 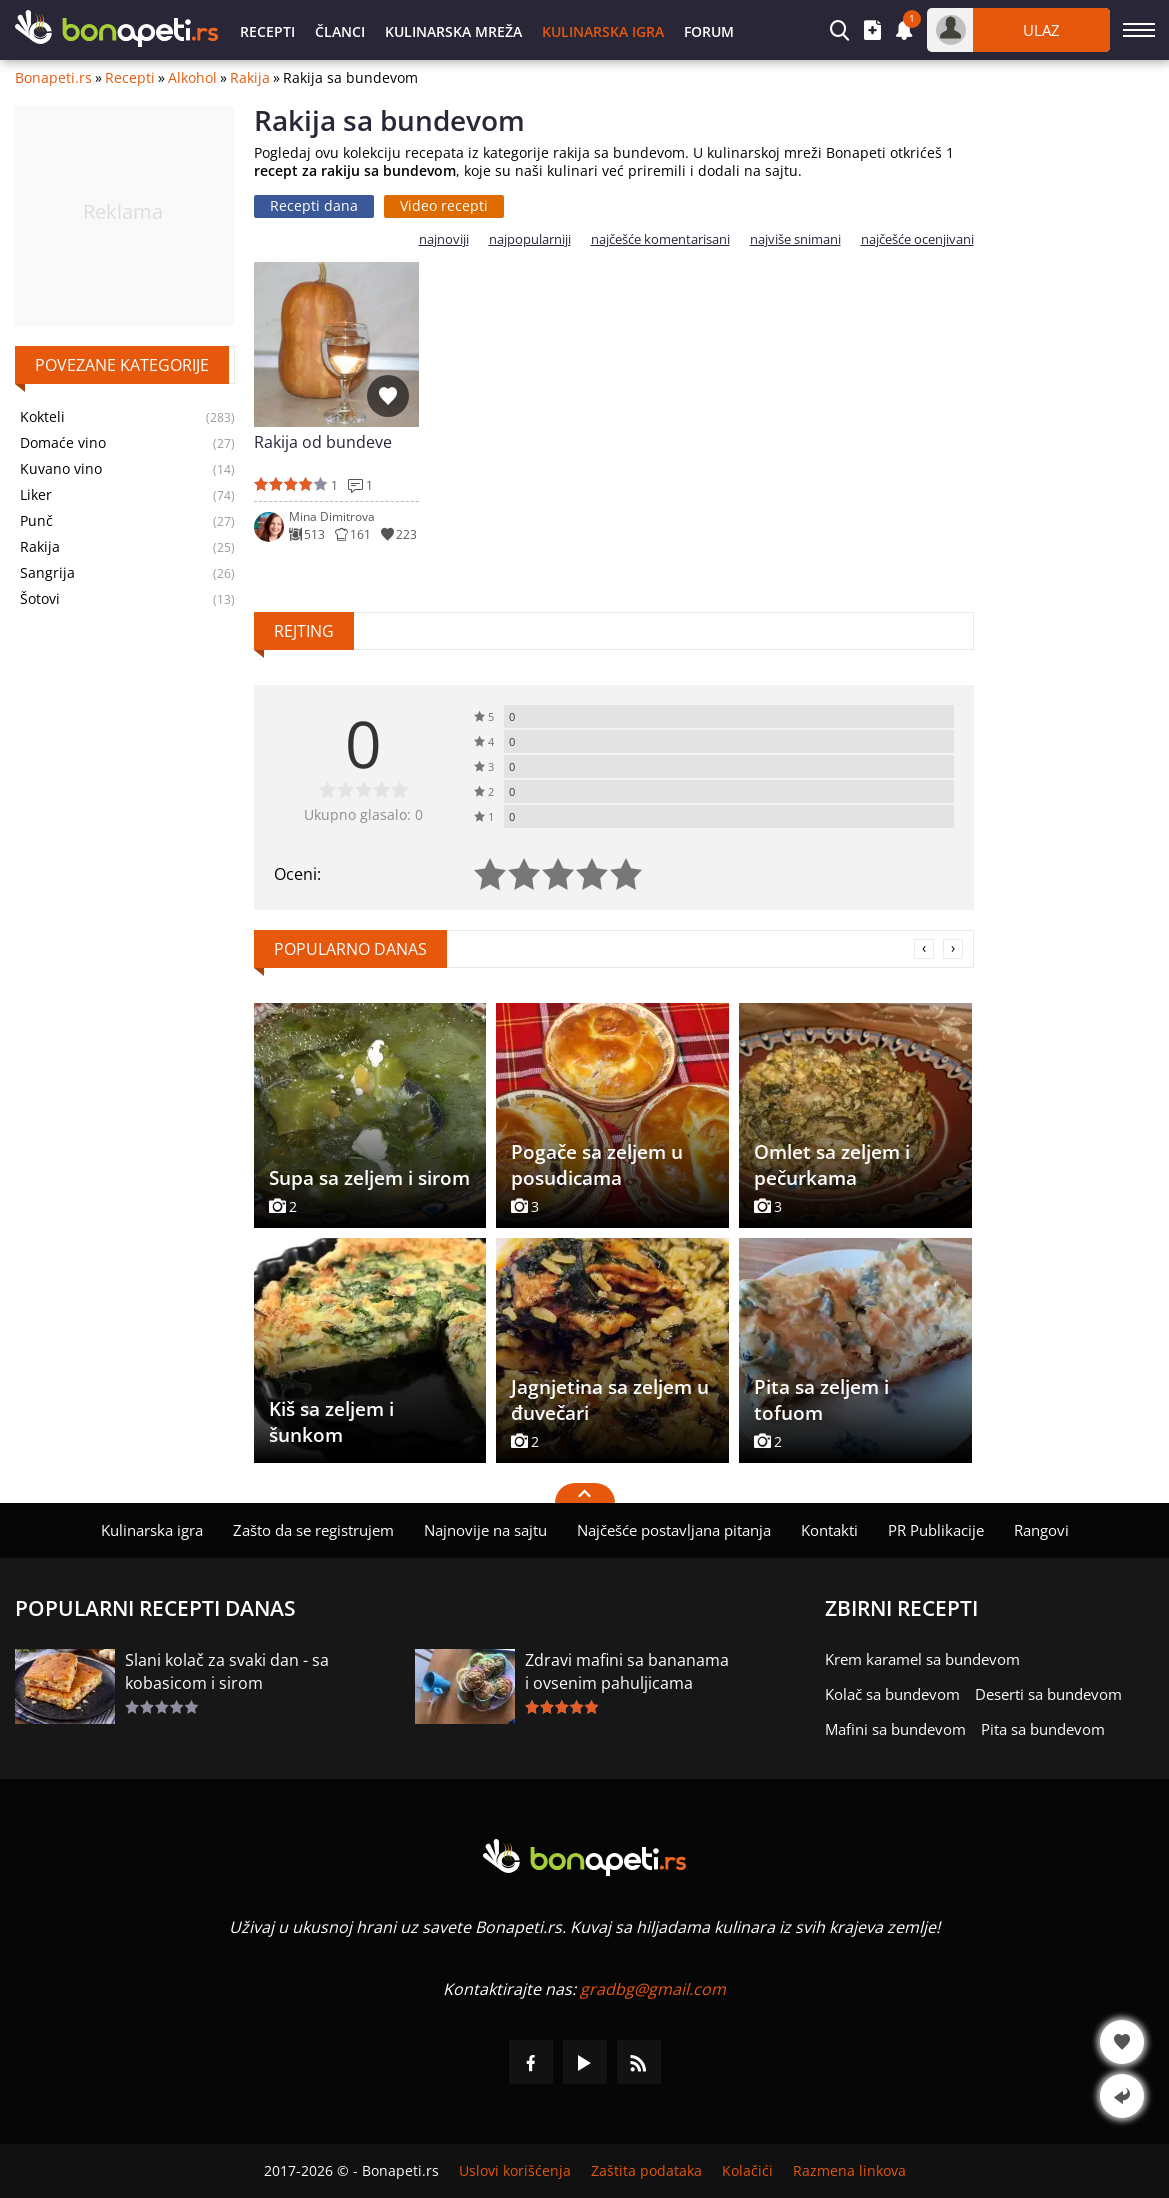 What do you see at coordinates (53, 78) in the screenshot?
I see `Bonapeti.rs` at bounding box center [53, 78].